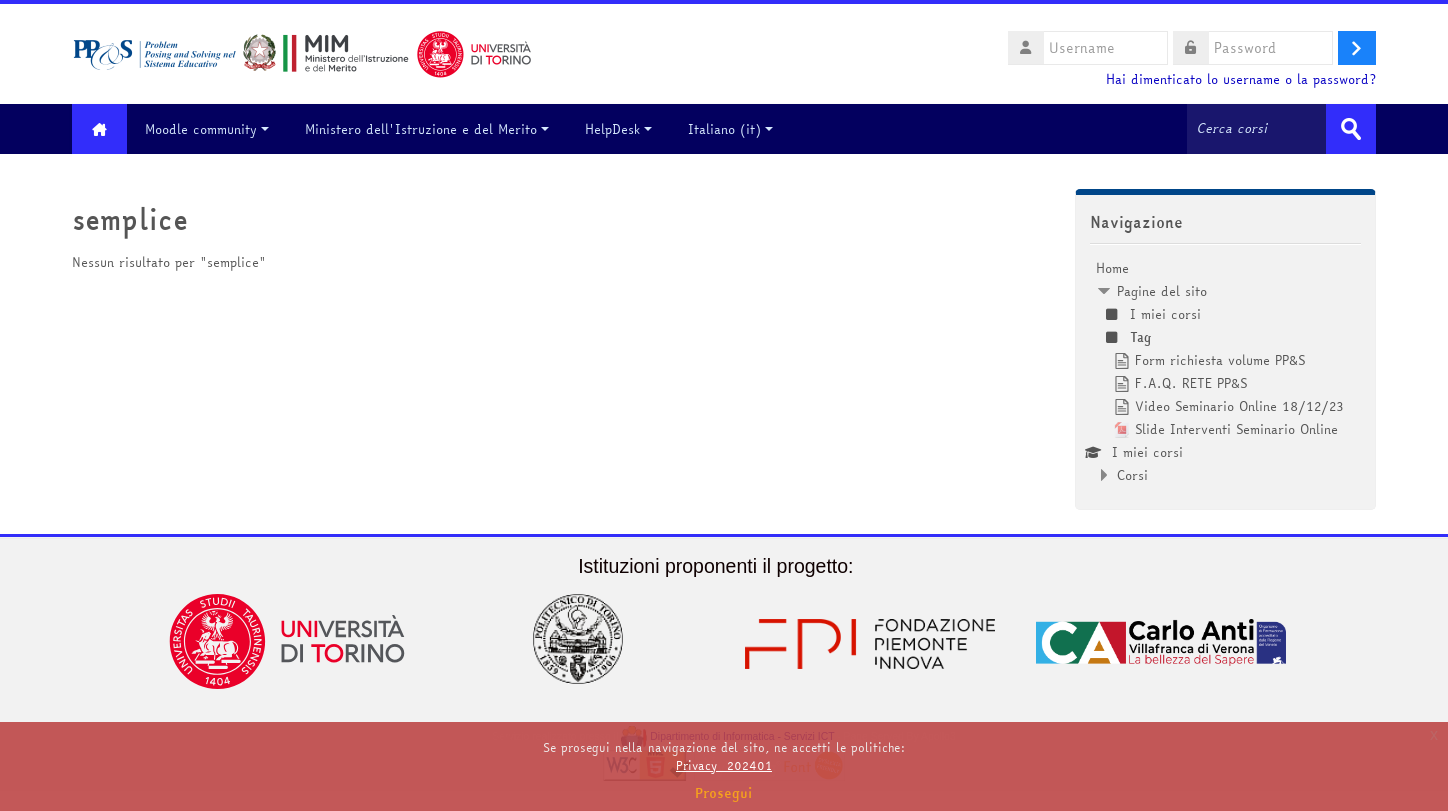 The width and height of the screenshot is (1448, 811). Describe the element at coordinates (207, 129) in the screenshot. I see `Moodle community` at that location.